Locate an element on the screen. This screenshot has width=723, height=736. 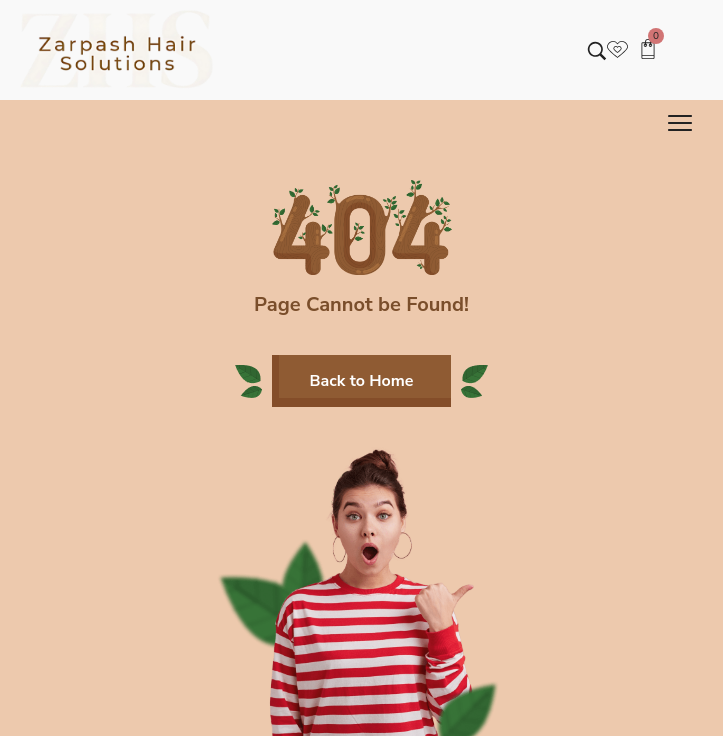
[Search entire store …] is located at coordinates (597, 51).